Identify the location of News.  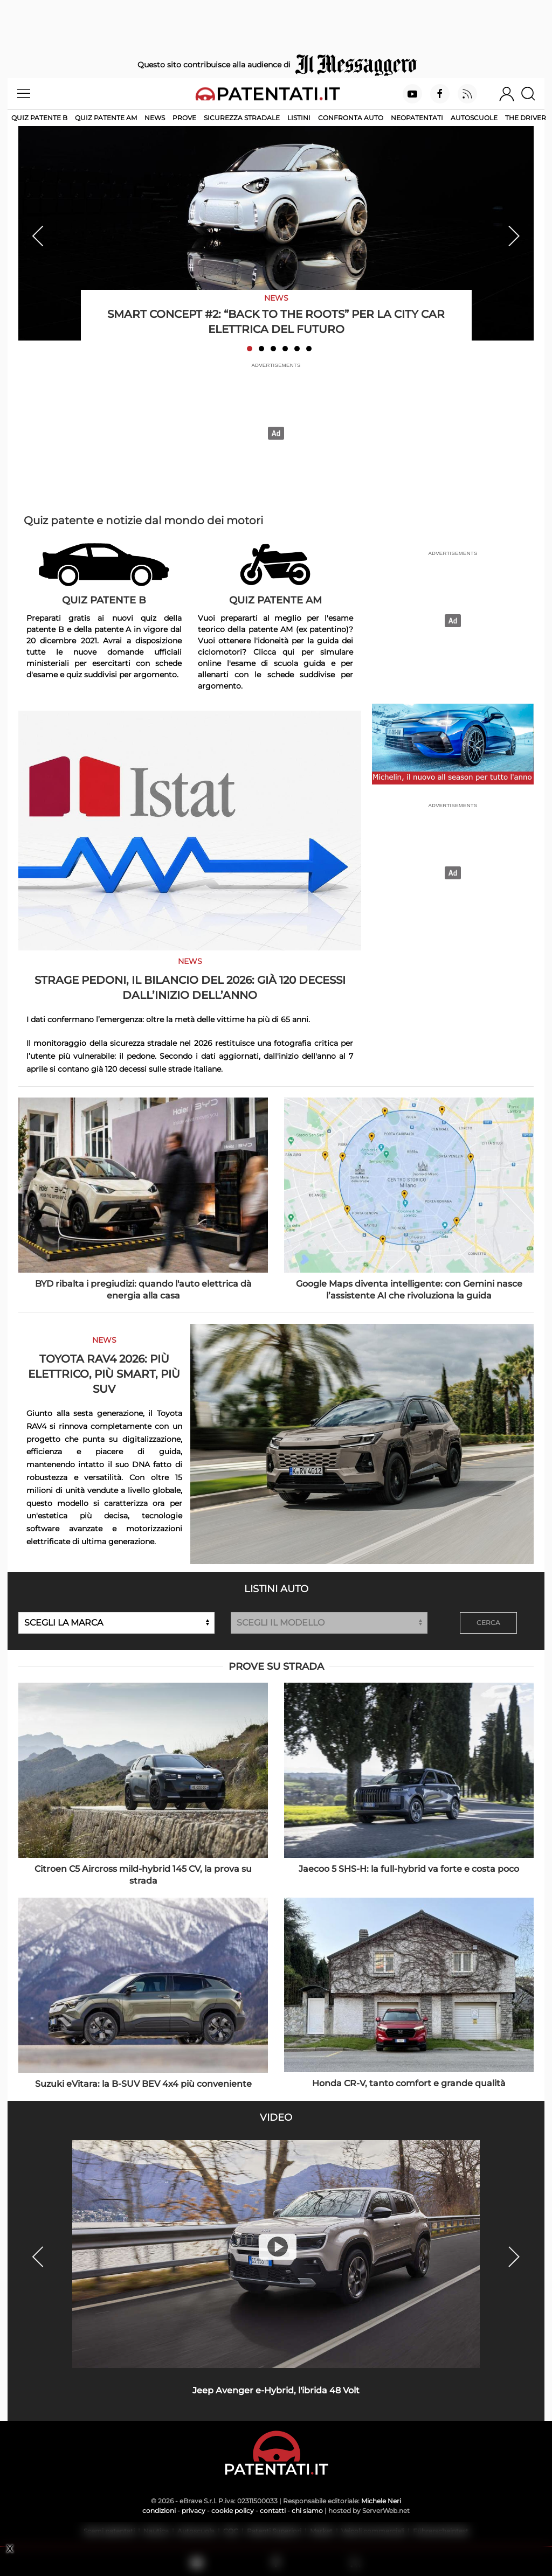
(154, 118).